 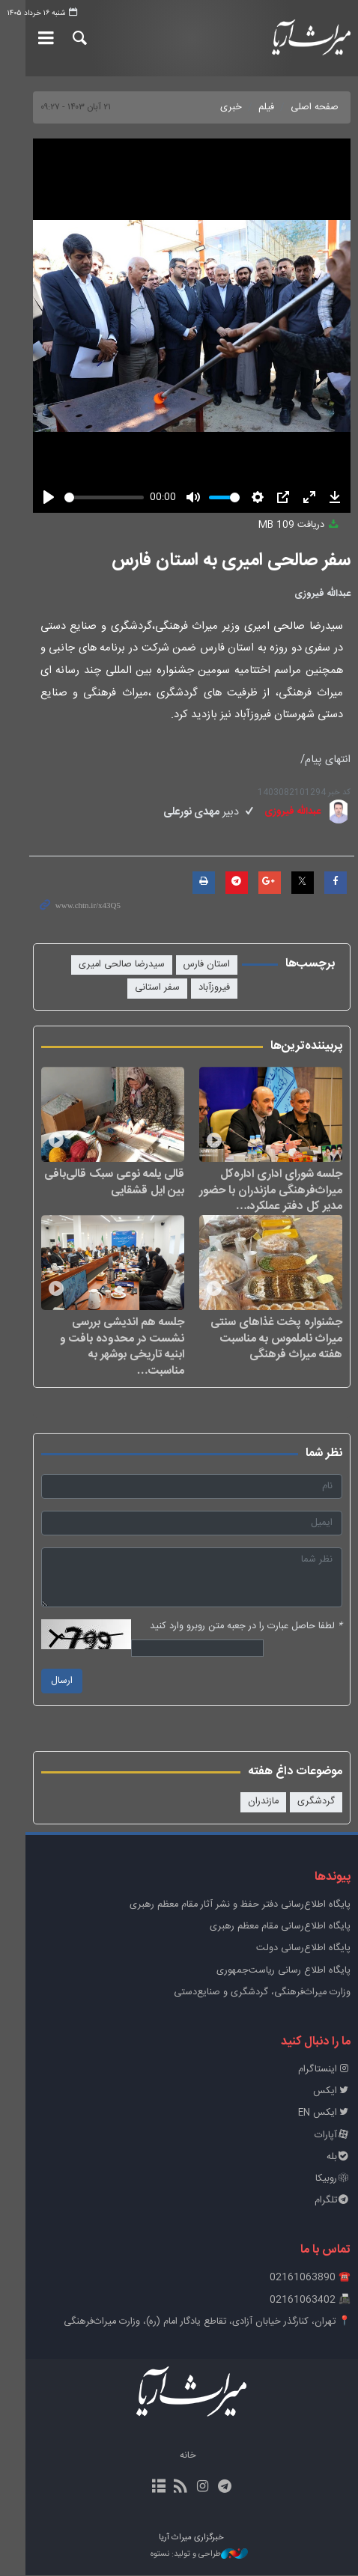 I want to click on مازندران, so click(x=263, y=1802).